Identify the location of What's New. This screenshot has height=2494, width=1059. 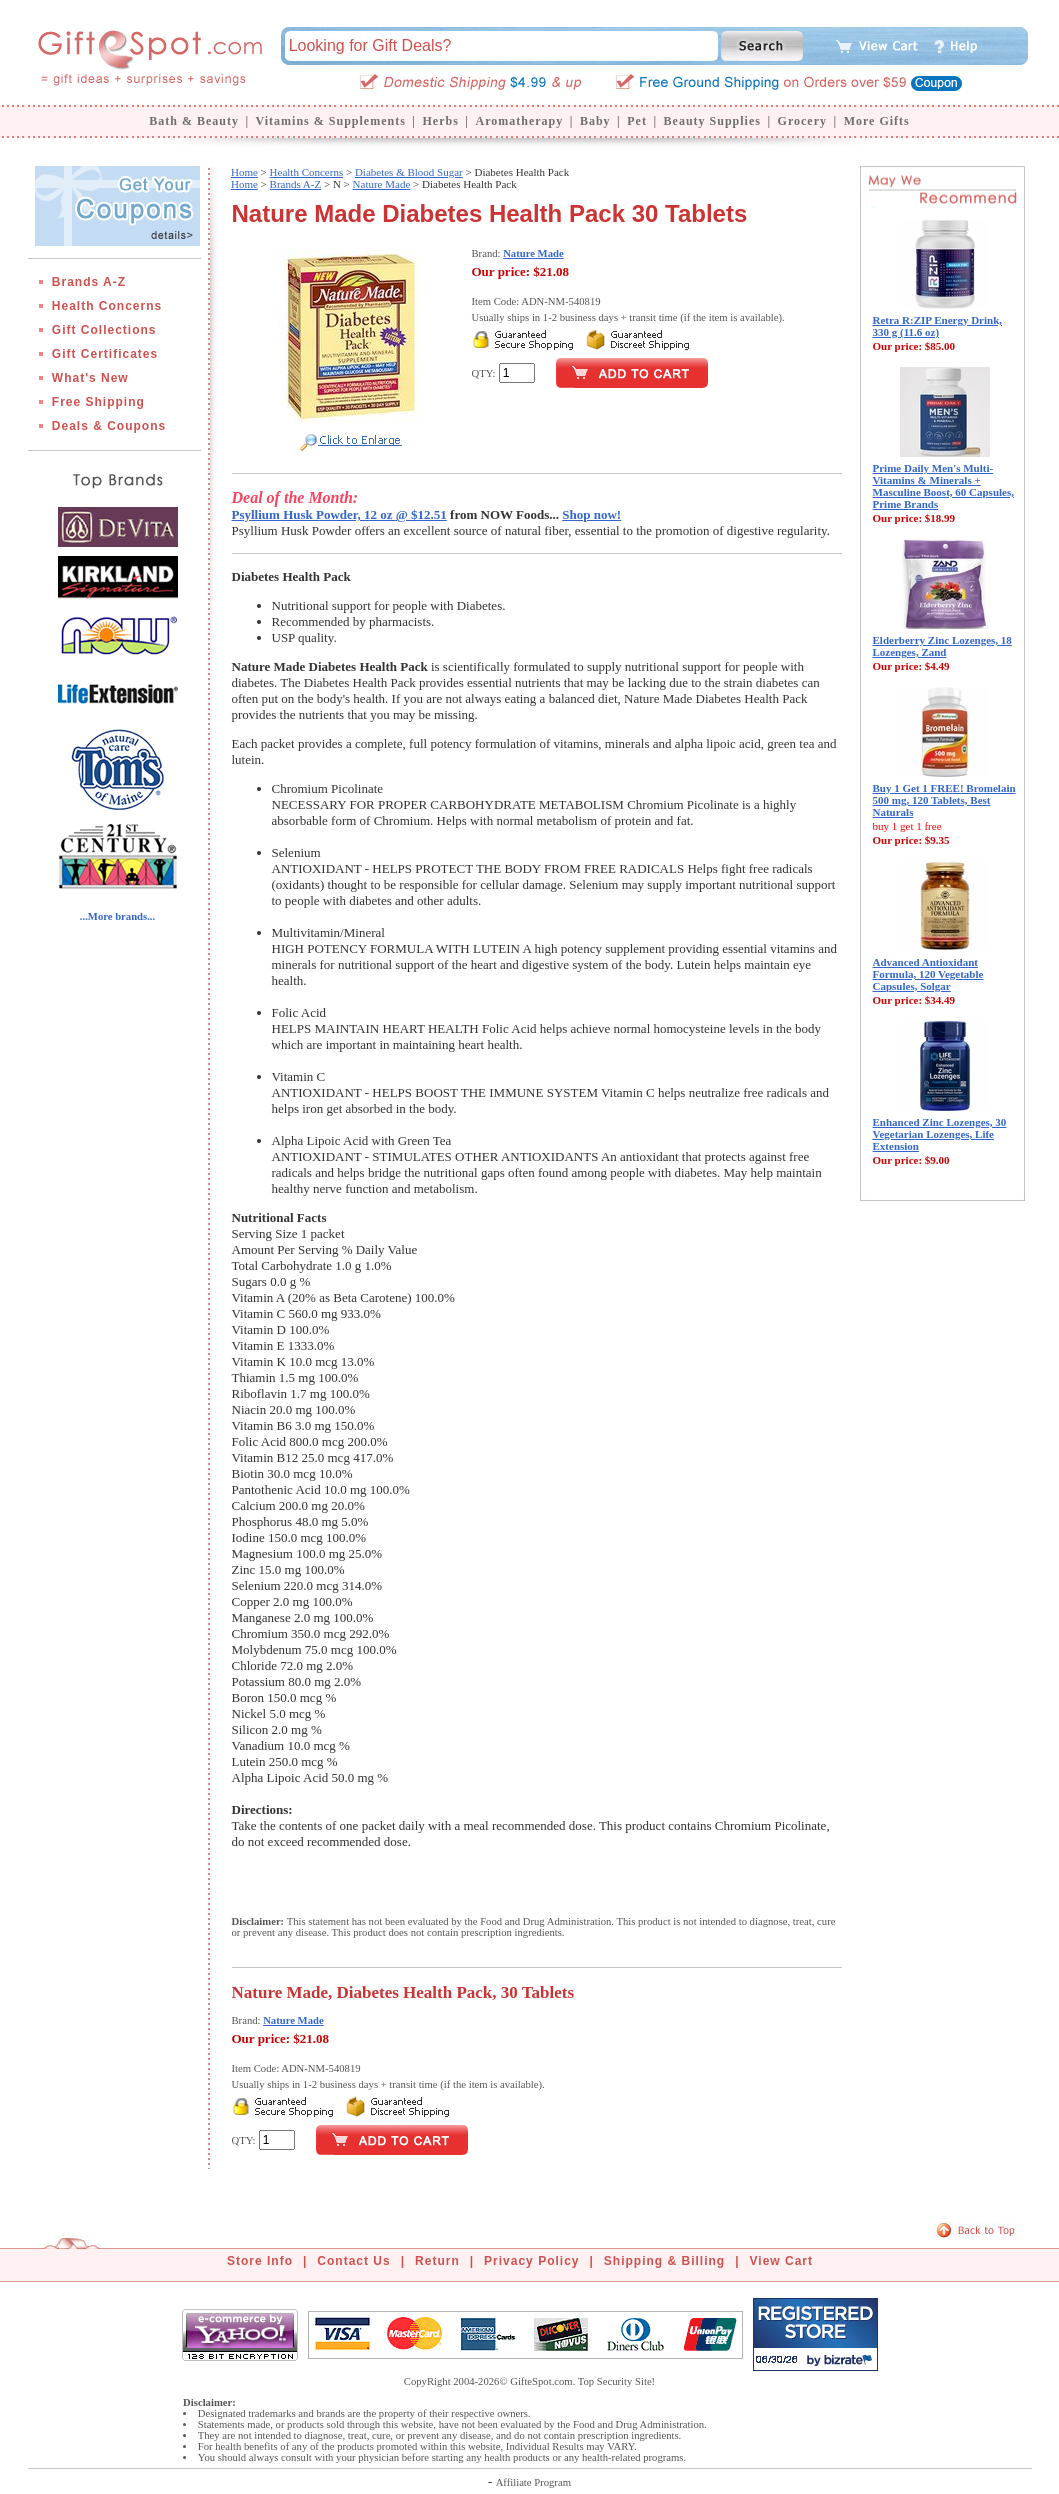
(90, 378).